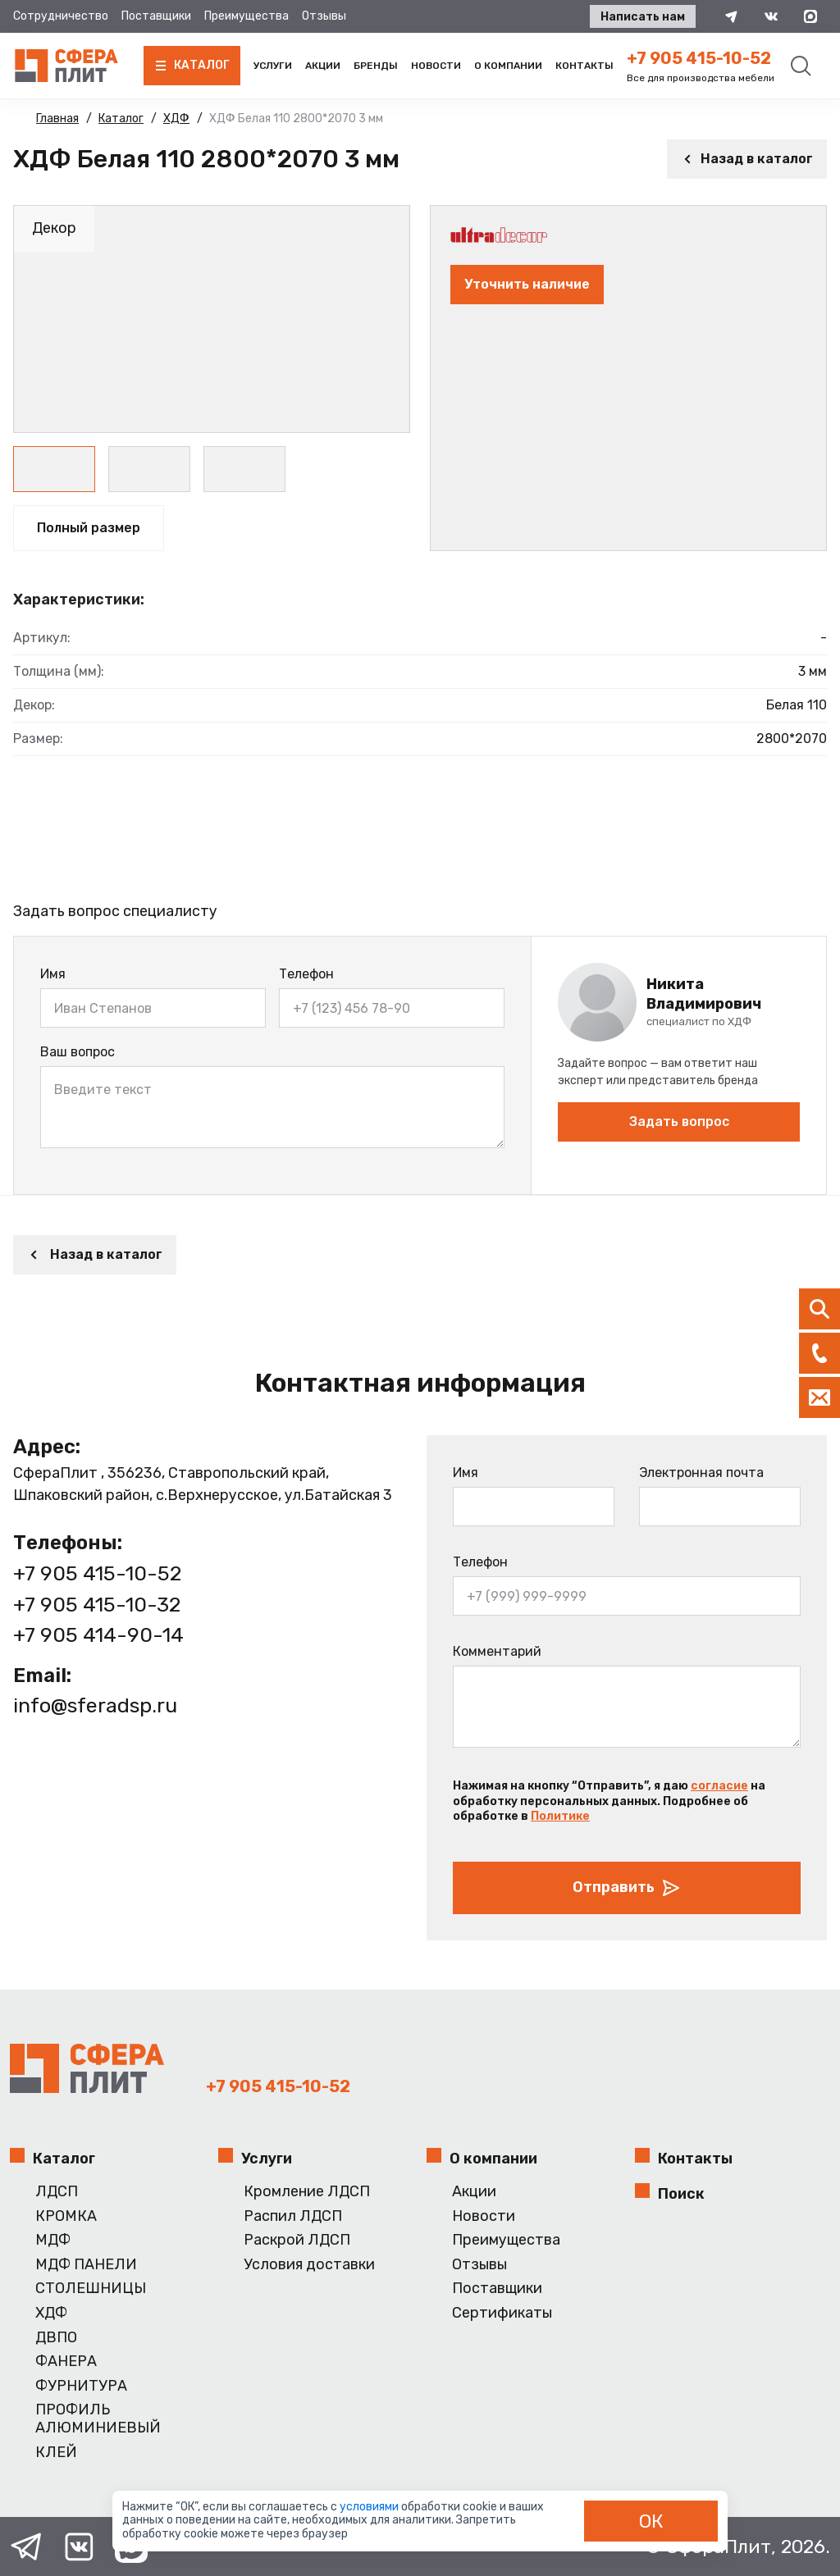 The image size is (840, 2576). Describe the element at coordinates (719, 1786) in the screenshot. I see `согласие` at that location.